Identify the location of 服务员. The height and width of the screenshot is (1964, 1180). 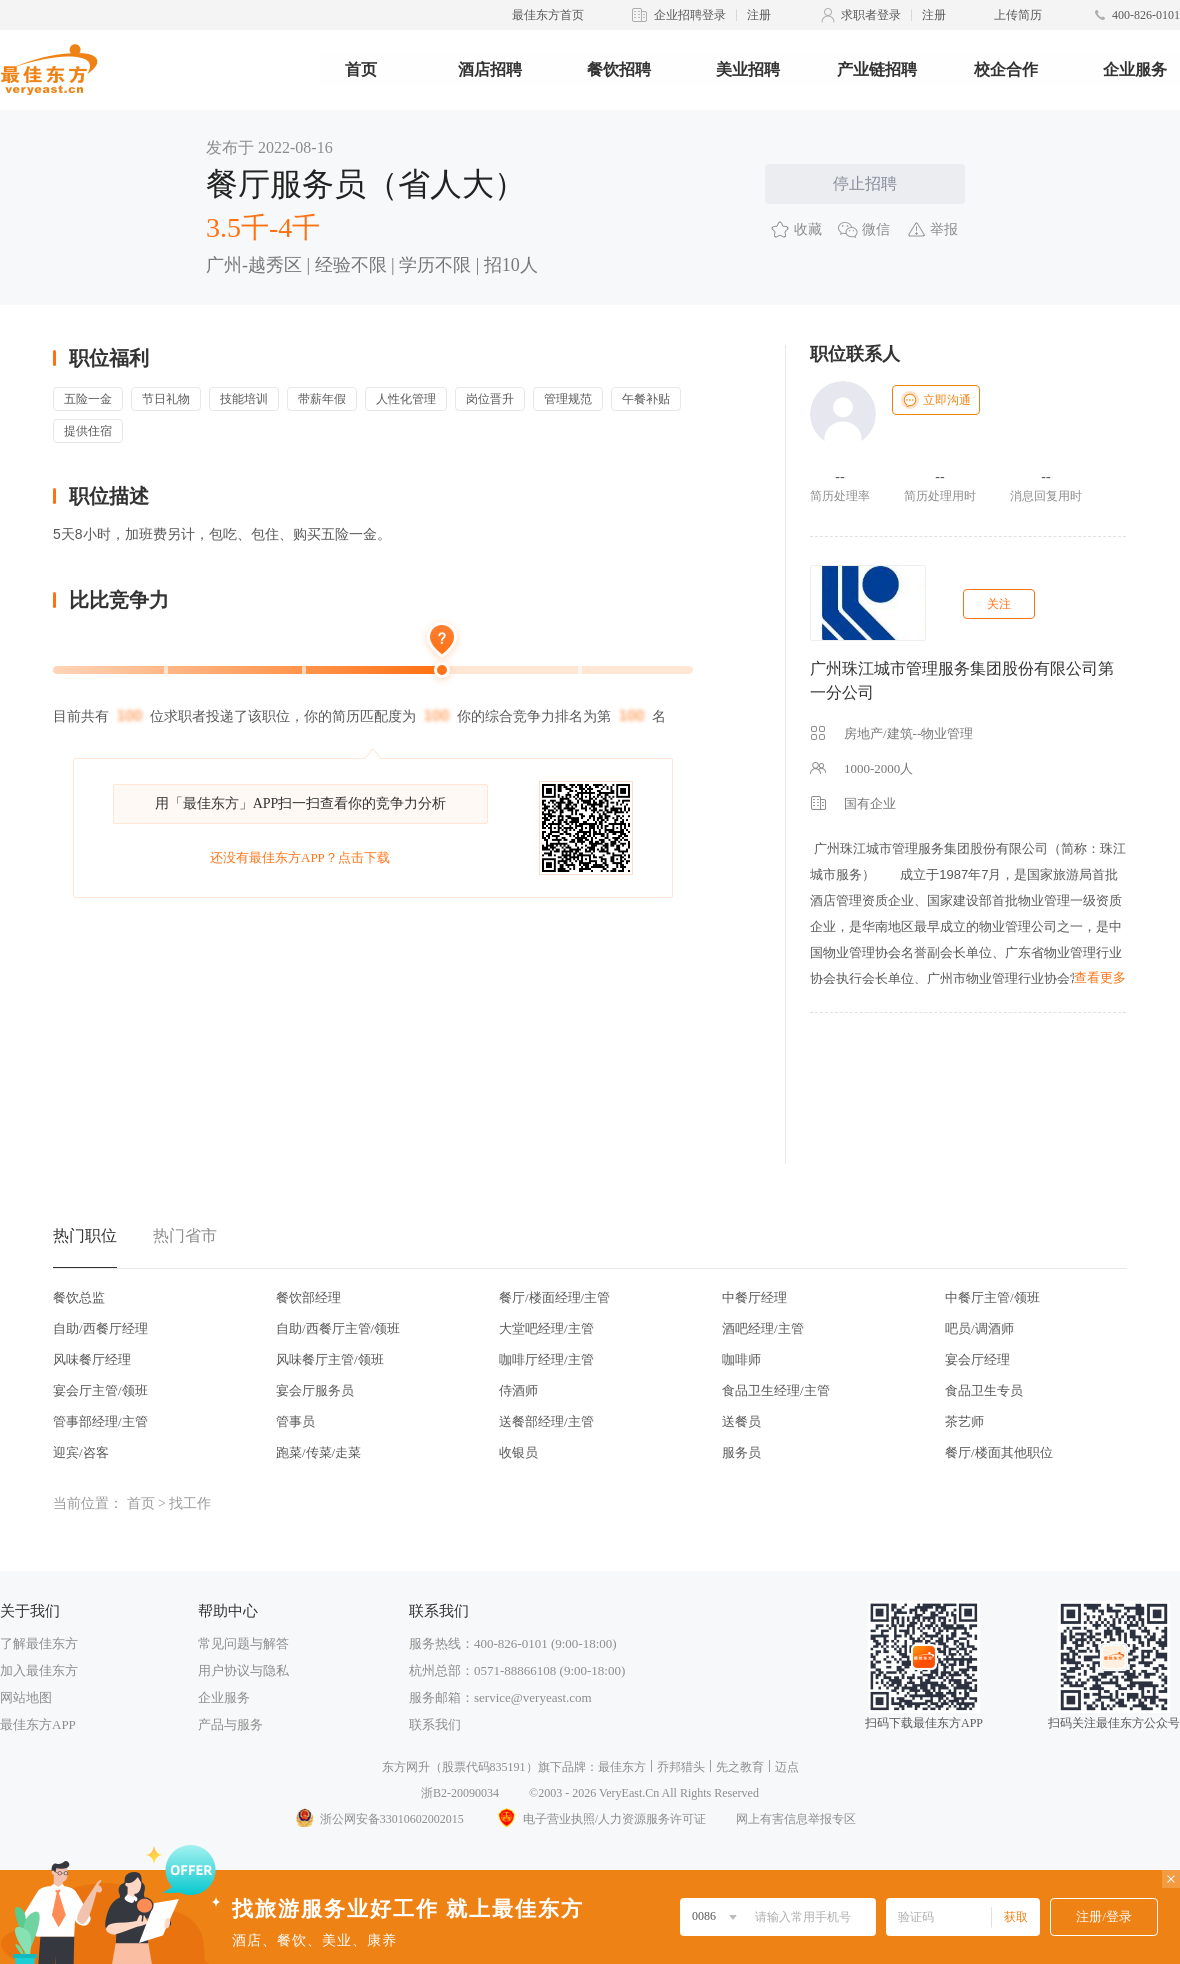
(741, 1452).